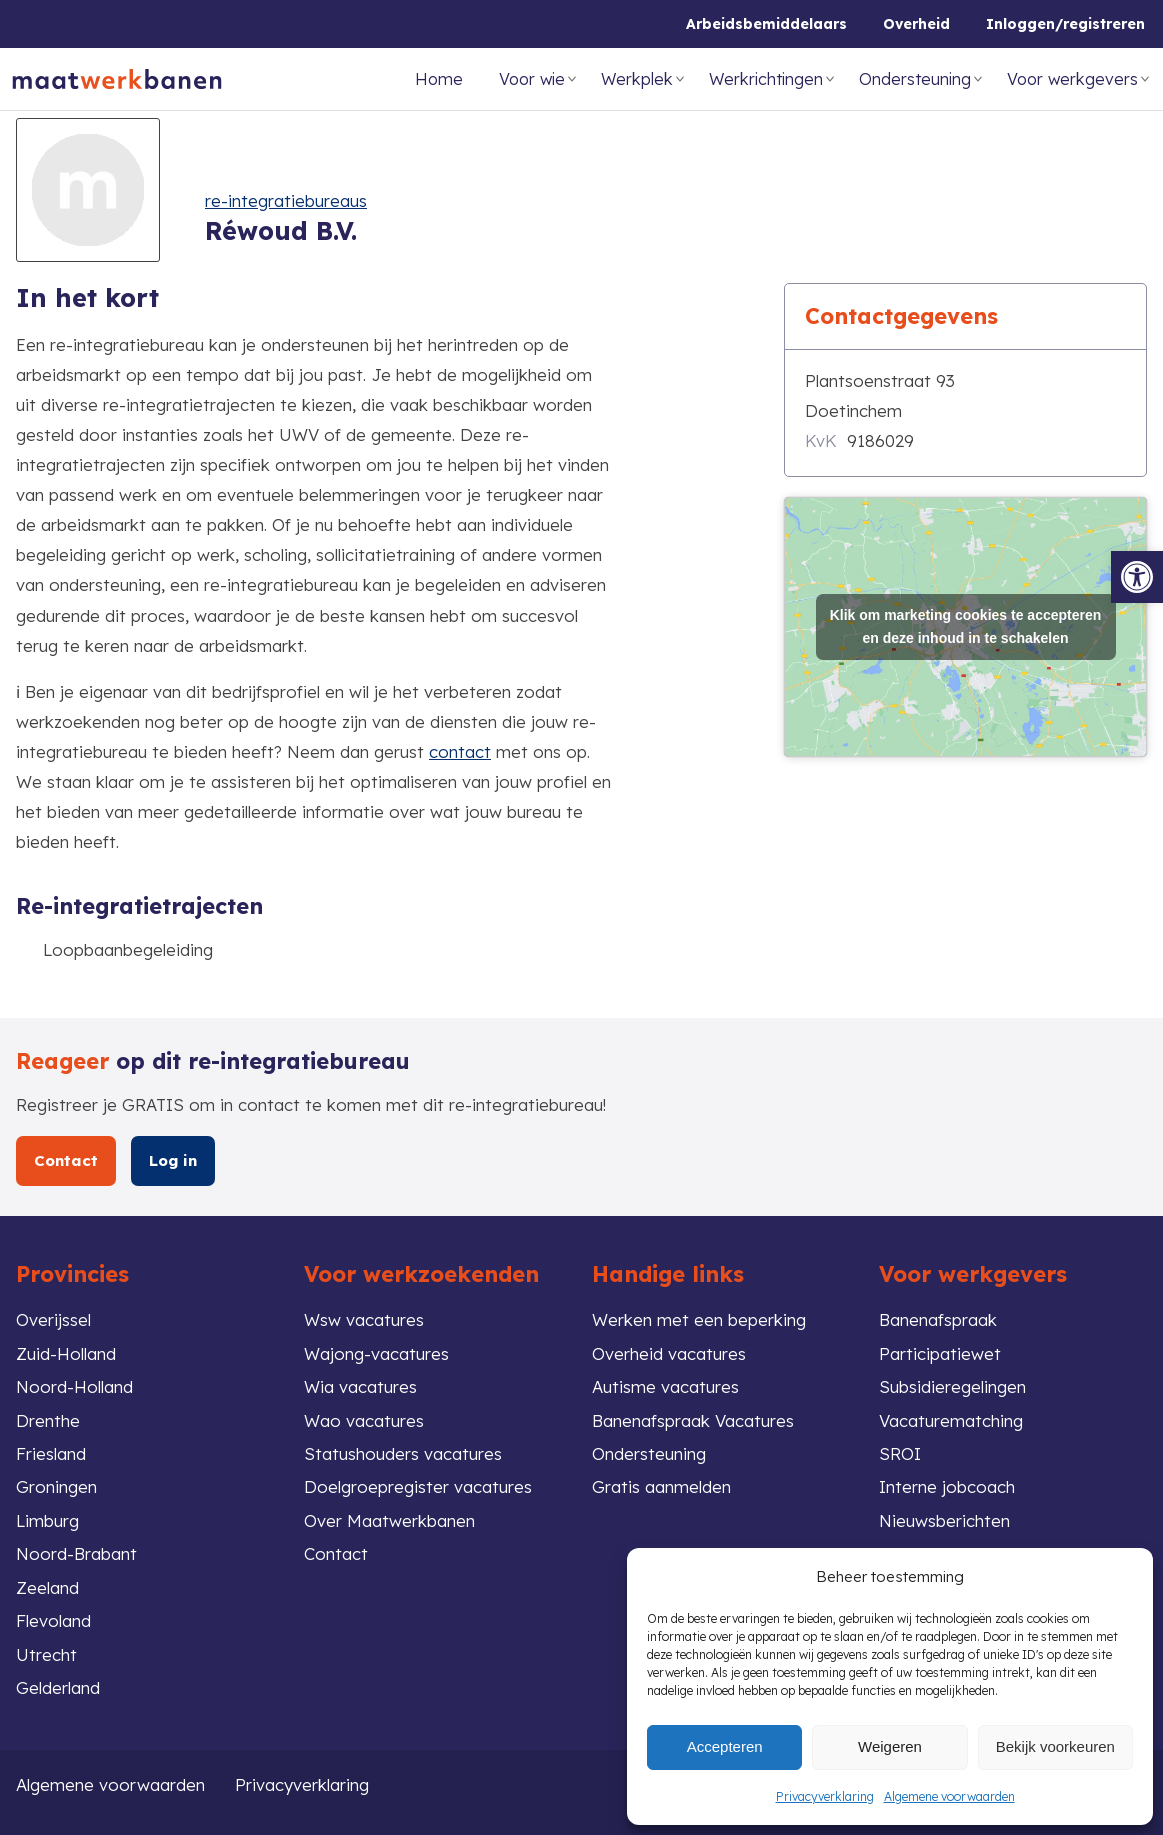 This screenshot has width=1163, height=1835. I want to click on Statushouders vacatures [link], so click(403, 1453).